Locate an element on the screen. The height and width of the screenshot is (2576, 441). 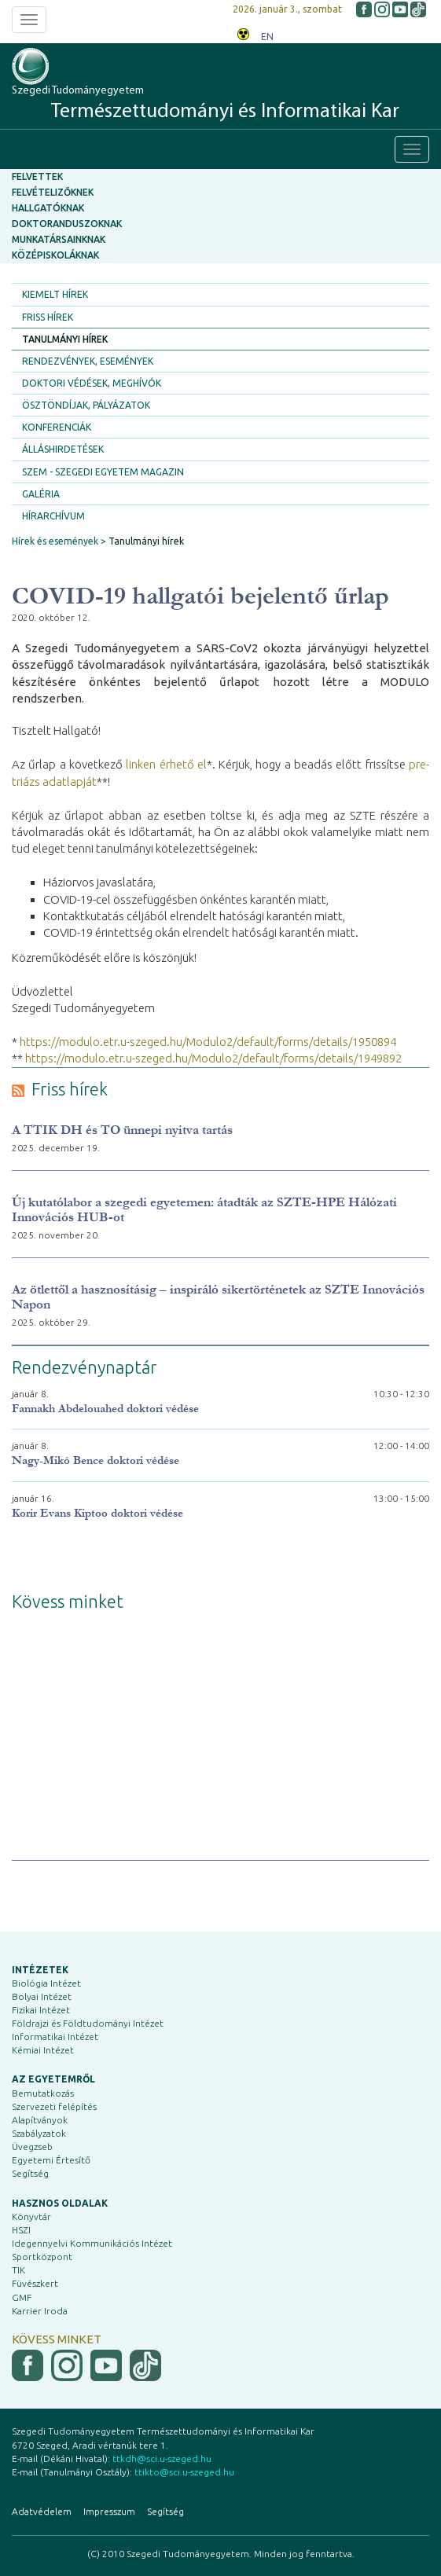
Hírek és események is located at coordinates (55, 541).